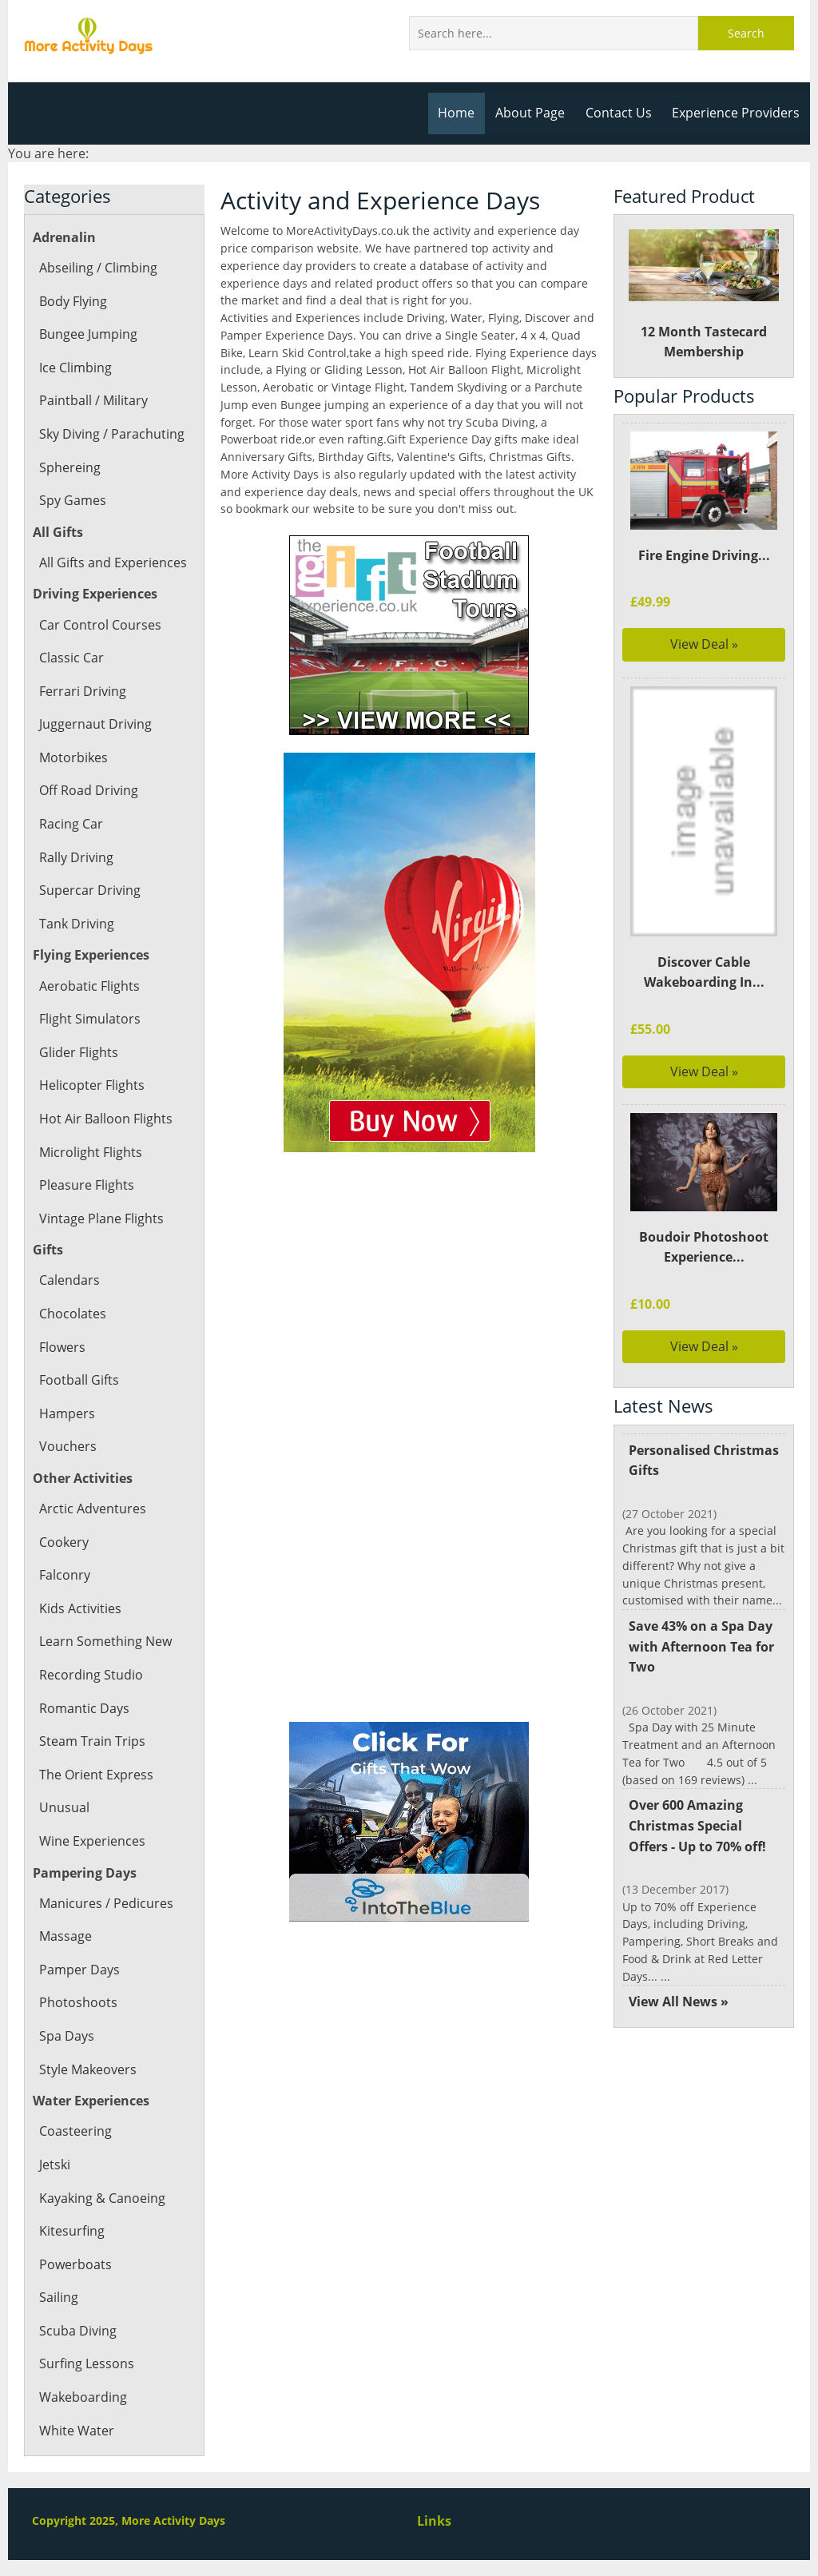 The height and width of the screenshot is (2576, 818). What do you see at coordinates (83, 1708) in the screenshot?
I see `Romantic Days` at bounding box center [83, 1708].